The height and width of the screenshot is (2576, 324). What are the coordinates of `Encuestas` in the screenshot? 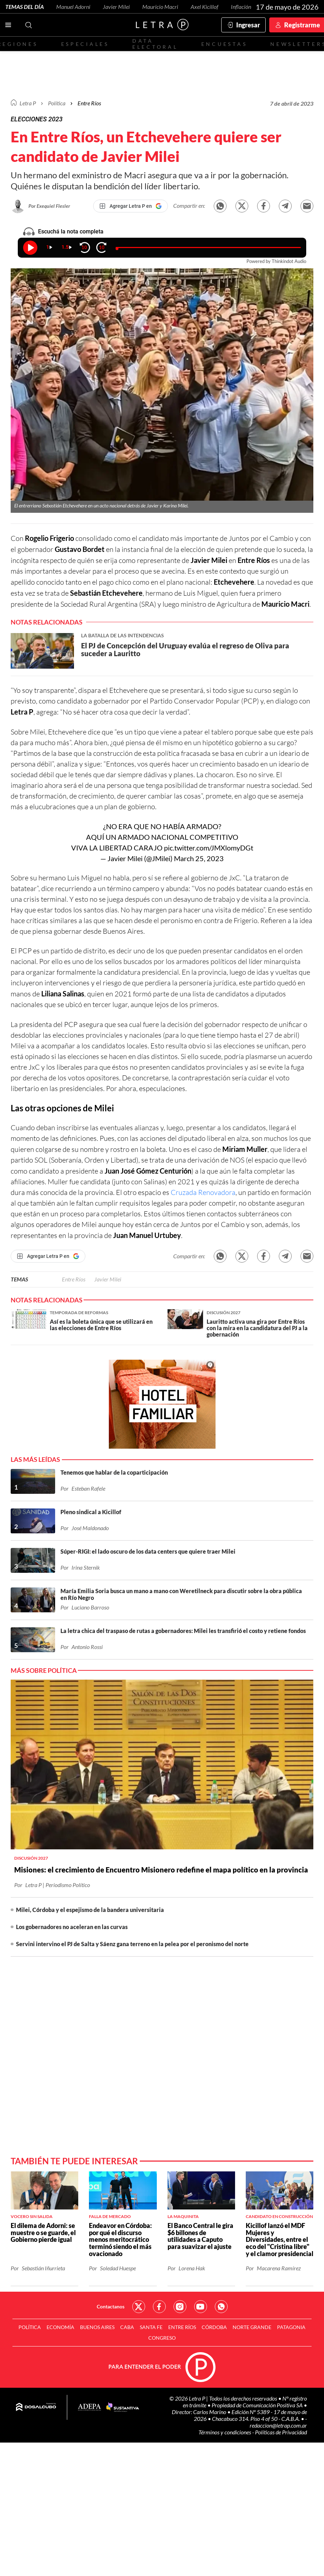 It's located at (224, 44).